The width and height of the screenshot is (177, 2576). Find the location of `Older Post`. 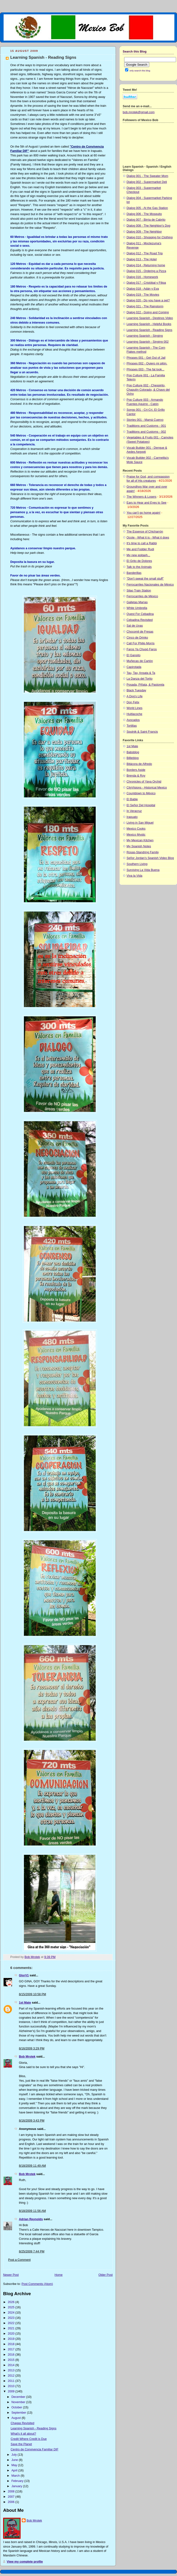

Older Post is located at coordinates (105, 2275).